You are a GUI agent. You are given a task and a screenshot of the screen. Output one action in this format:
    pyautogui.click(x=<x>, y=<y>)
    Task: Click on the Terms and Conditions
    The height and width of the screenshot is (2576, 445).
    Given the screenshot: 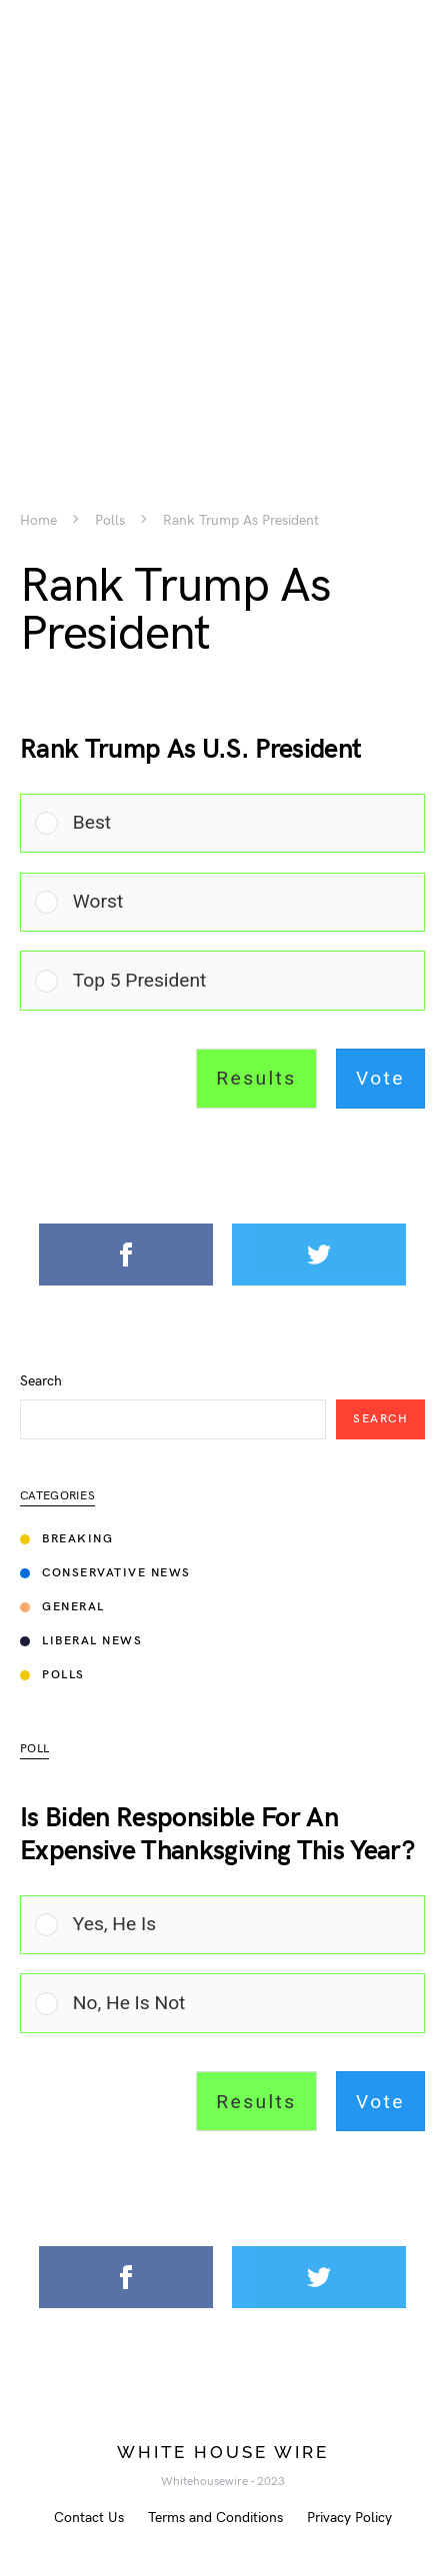 What is the action you would take?
    pyautogui.click(x=215, y=2517)
    